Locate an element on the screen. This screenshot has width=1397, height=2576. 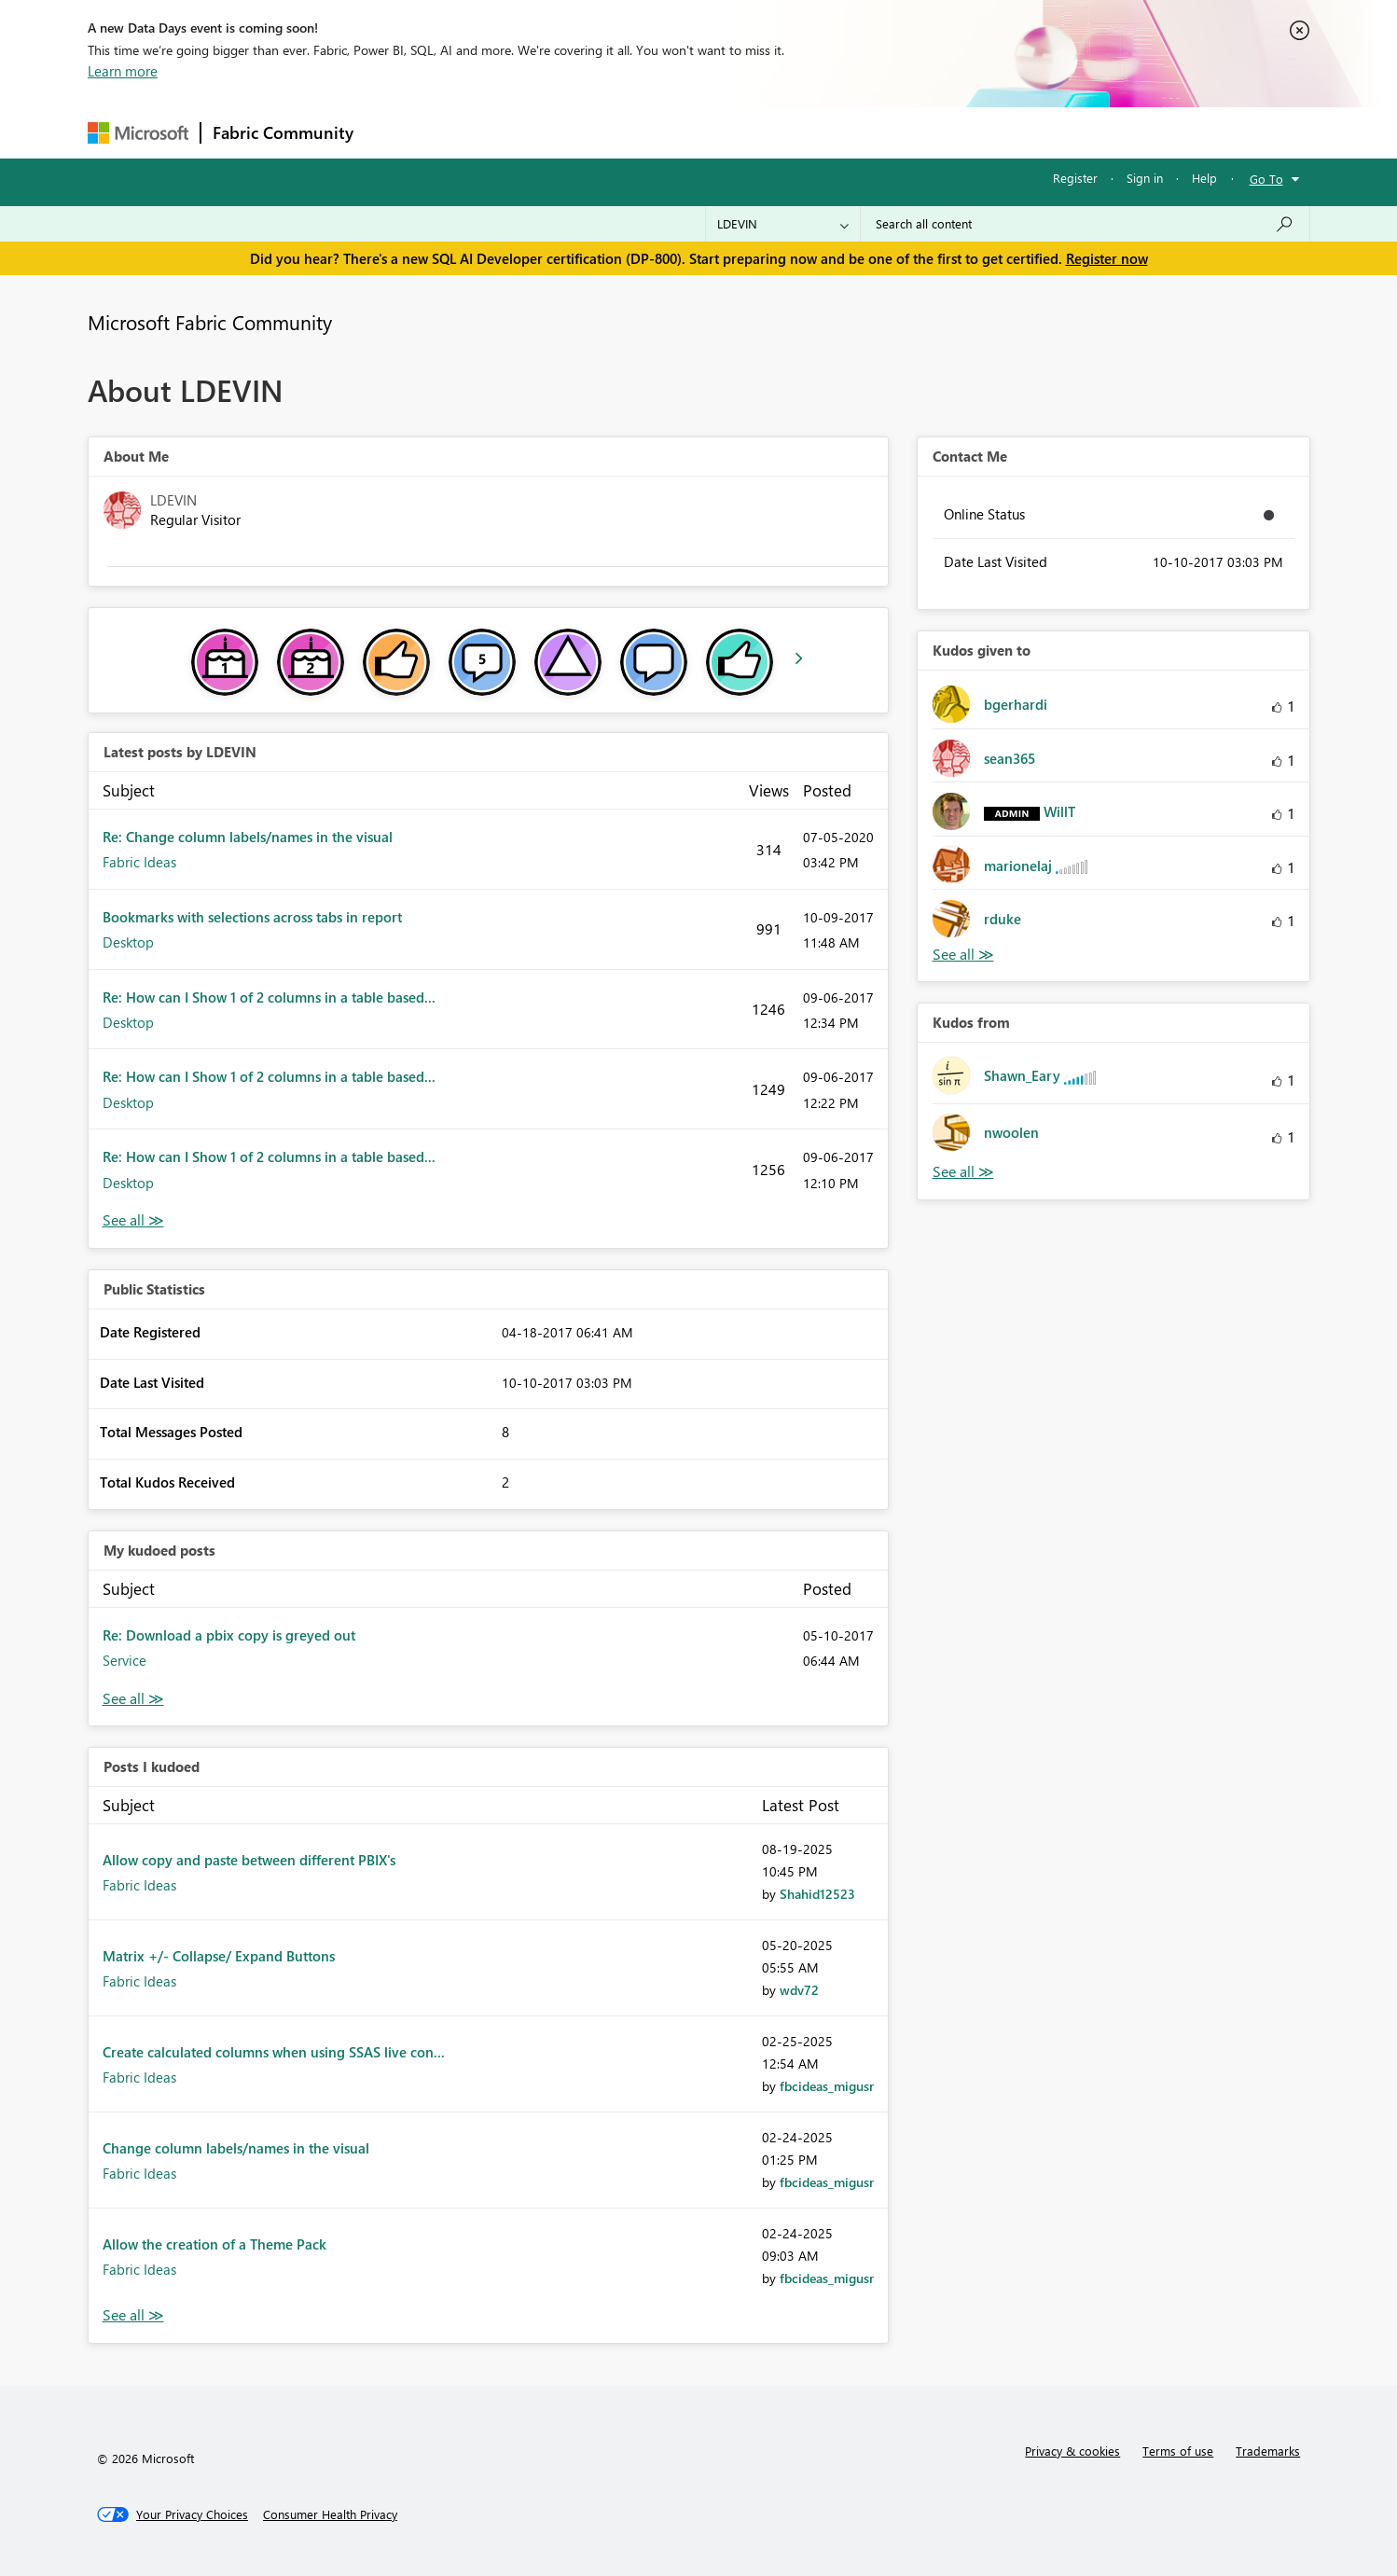
Allow copy and paste between different PBIX's is located at coordinates (249, 1859).